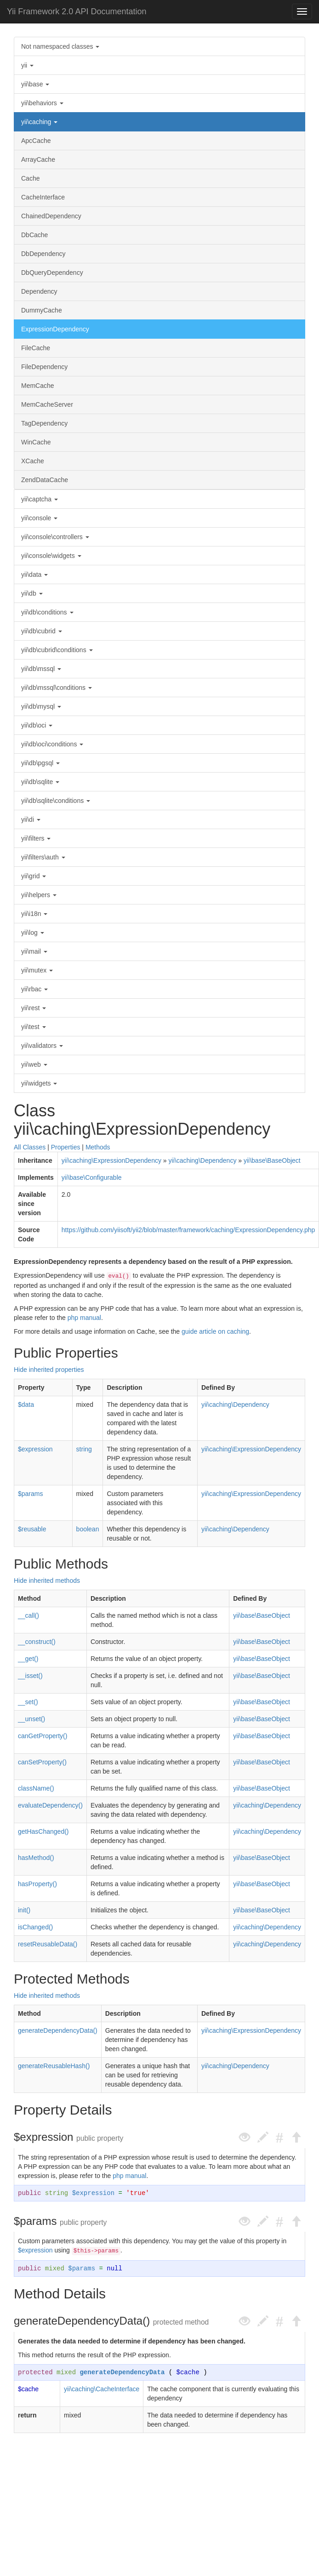 The height and width of the screenshot is (2576, 319). What do you see at coordinates (30, 1675) in the screenshot?
I see `__isset()` at bounding box center [30, 1675].